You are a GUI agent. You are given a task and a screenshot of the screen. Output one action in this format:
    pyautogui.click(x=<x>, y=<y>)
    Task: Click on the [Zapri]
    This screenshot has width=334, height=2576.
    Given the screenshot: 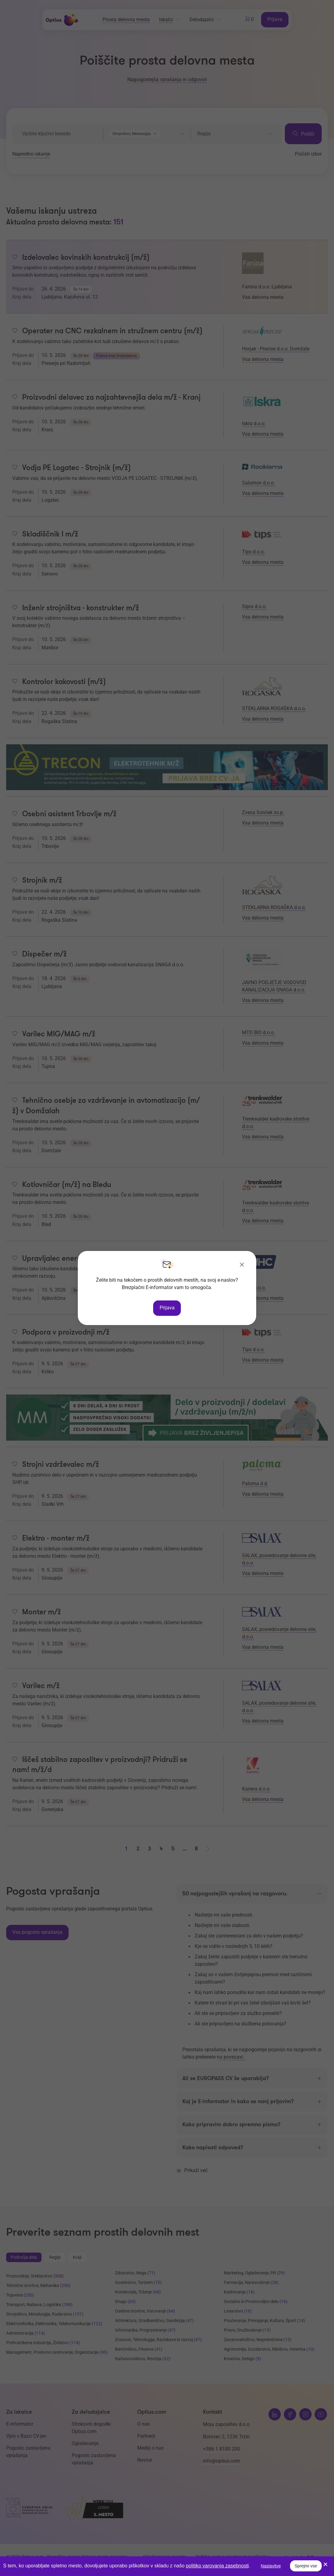 What is the action you would take?
    pyautogui.click(x=242, y=1265)
    